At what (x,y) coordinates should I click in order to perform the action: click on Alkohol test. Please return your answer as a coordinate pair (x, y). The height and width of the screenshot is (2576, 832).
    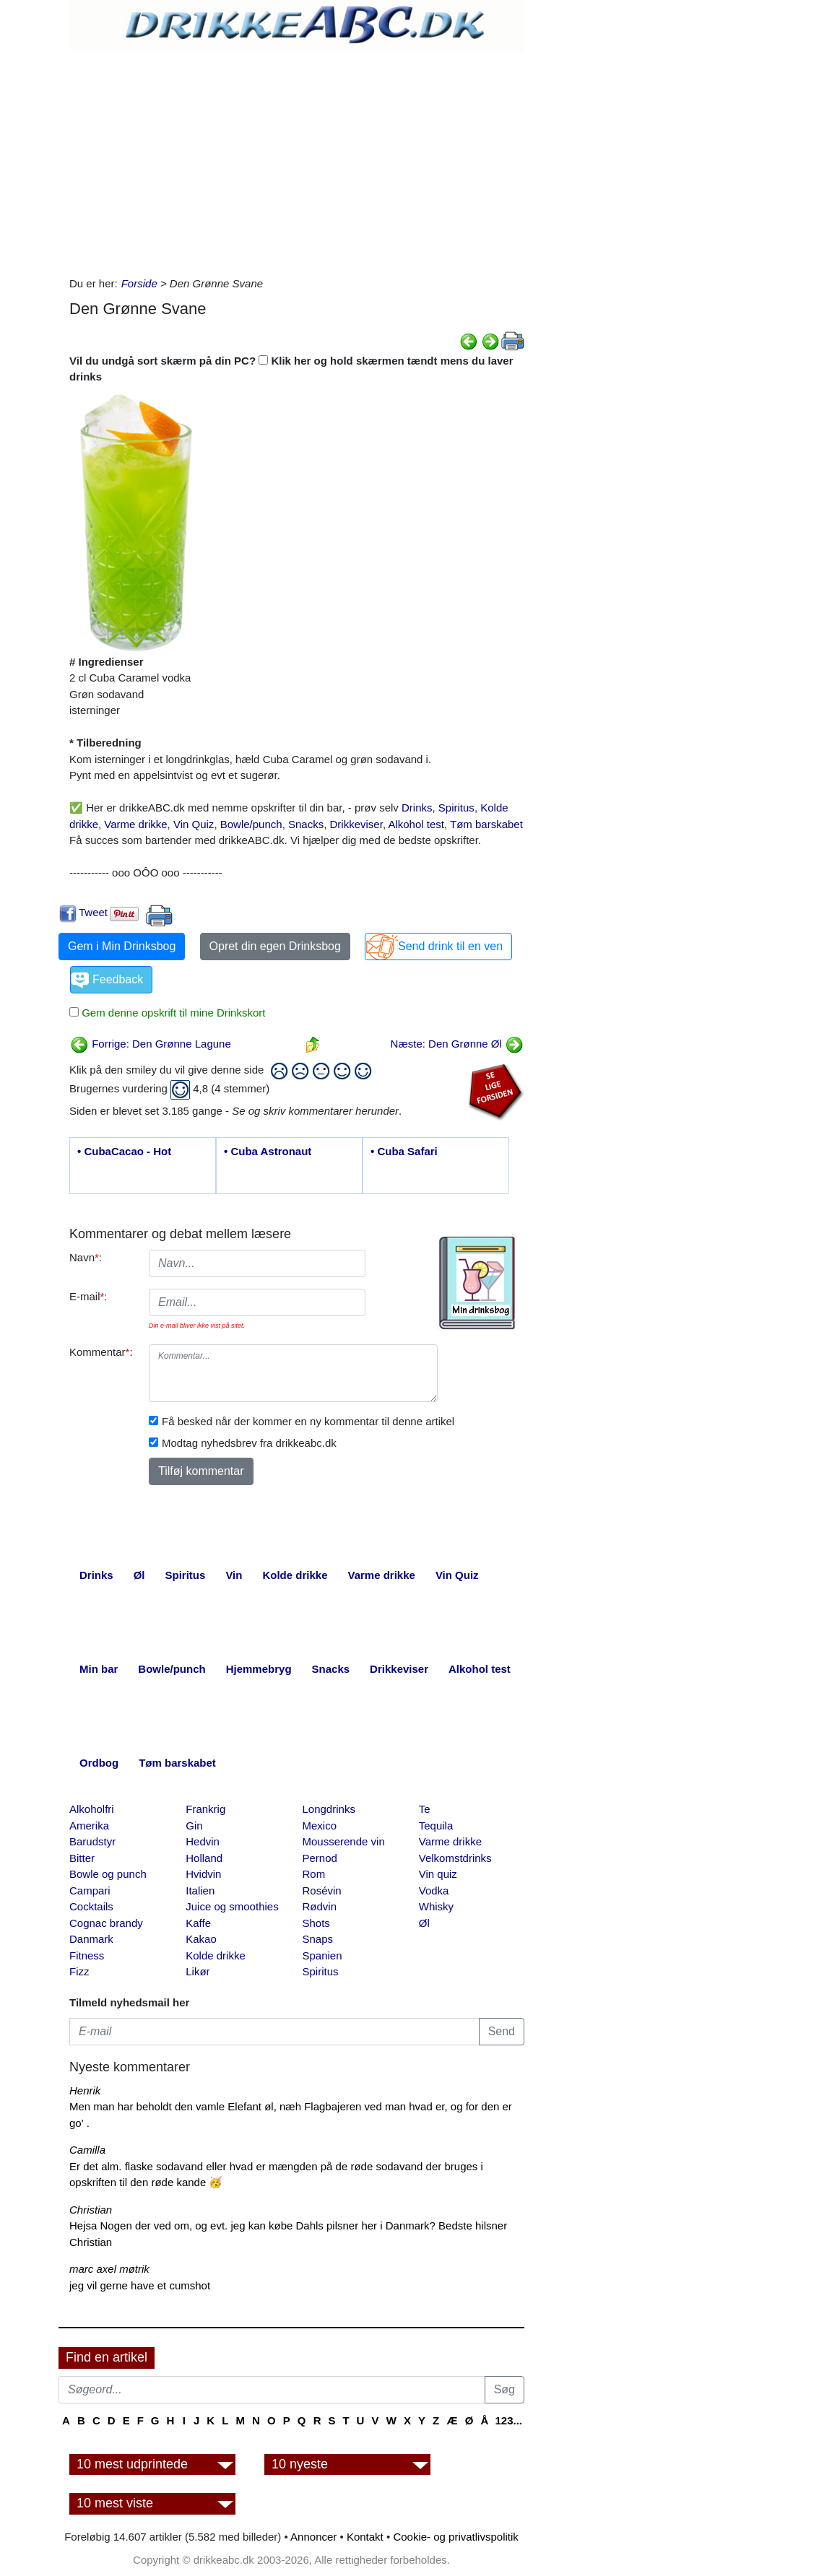
    Looking at the image, I should click on (416, 824).